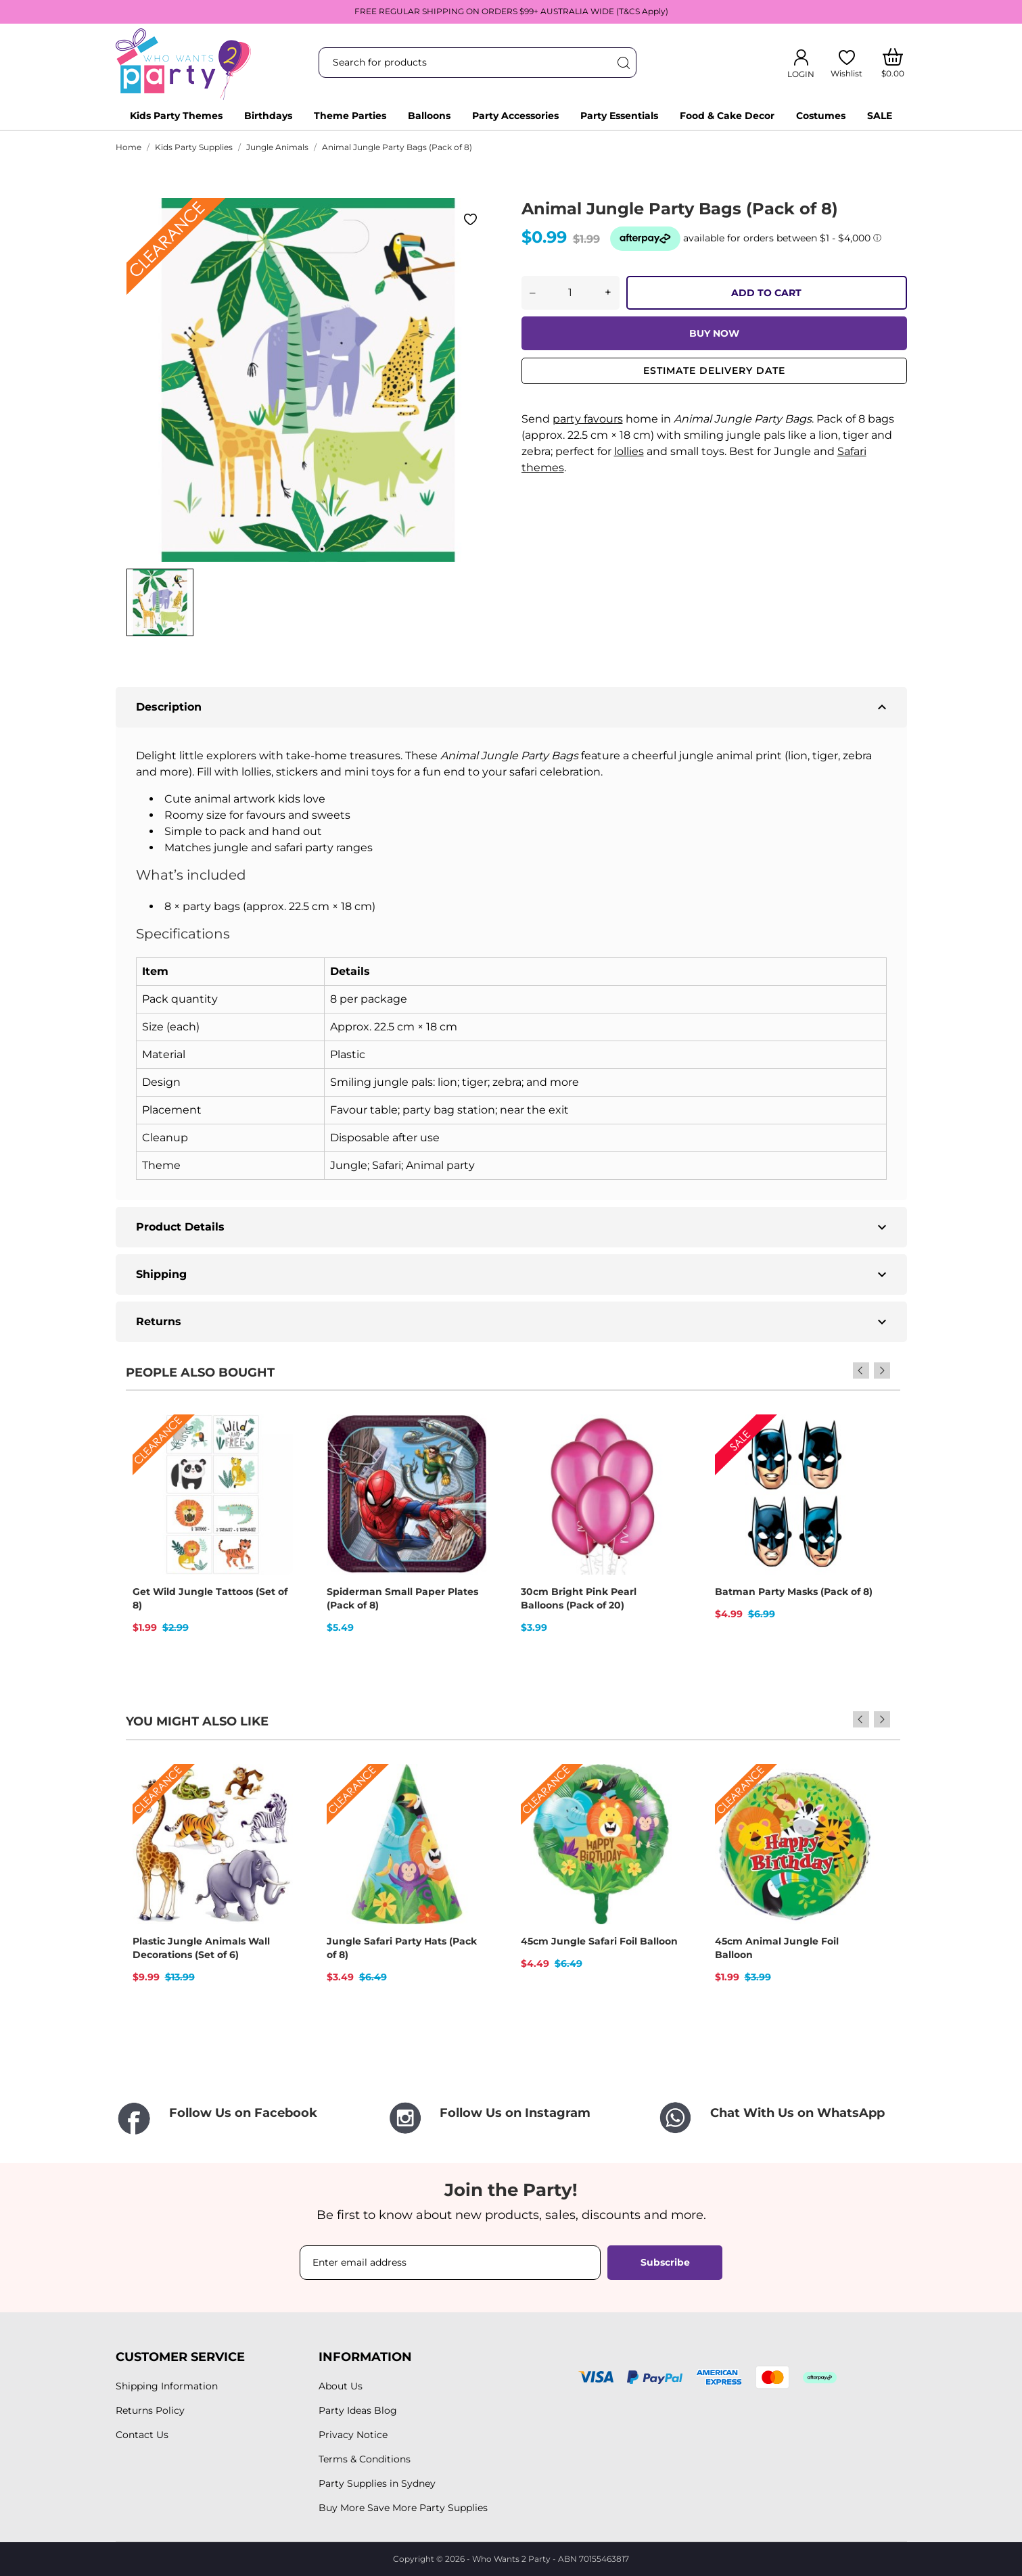 This screenshot has height=2576, width=1022. What do you see at coordinates (241, 2119) in the screenshot?
I see `[Follow Us on Facebook]` at bounding box center [241, 2119].